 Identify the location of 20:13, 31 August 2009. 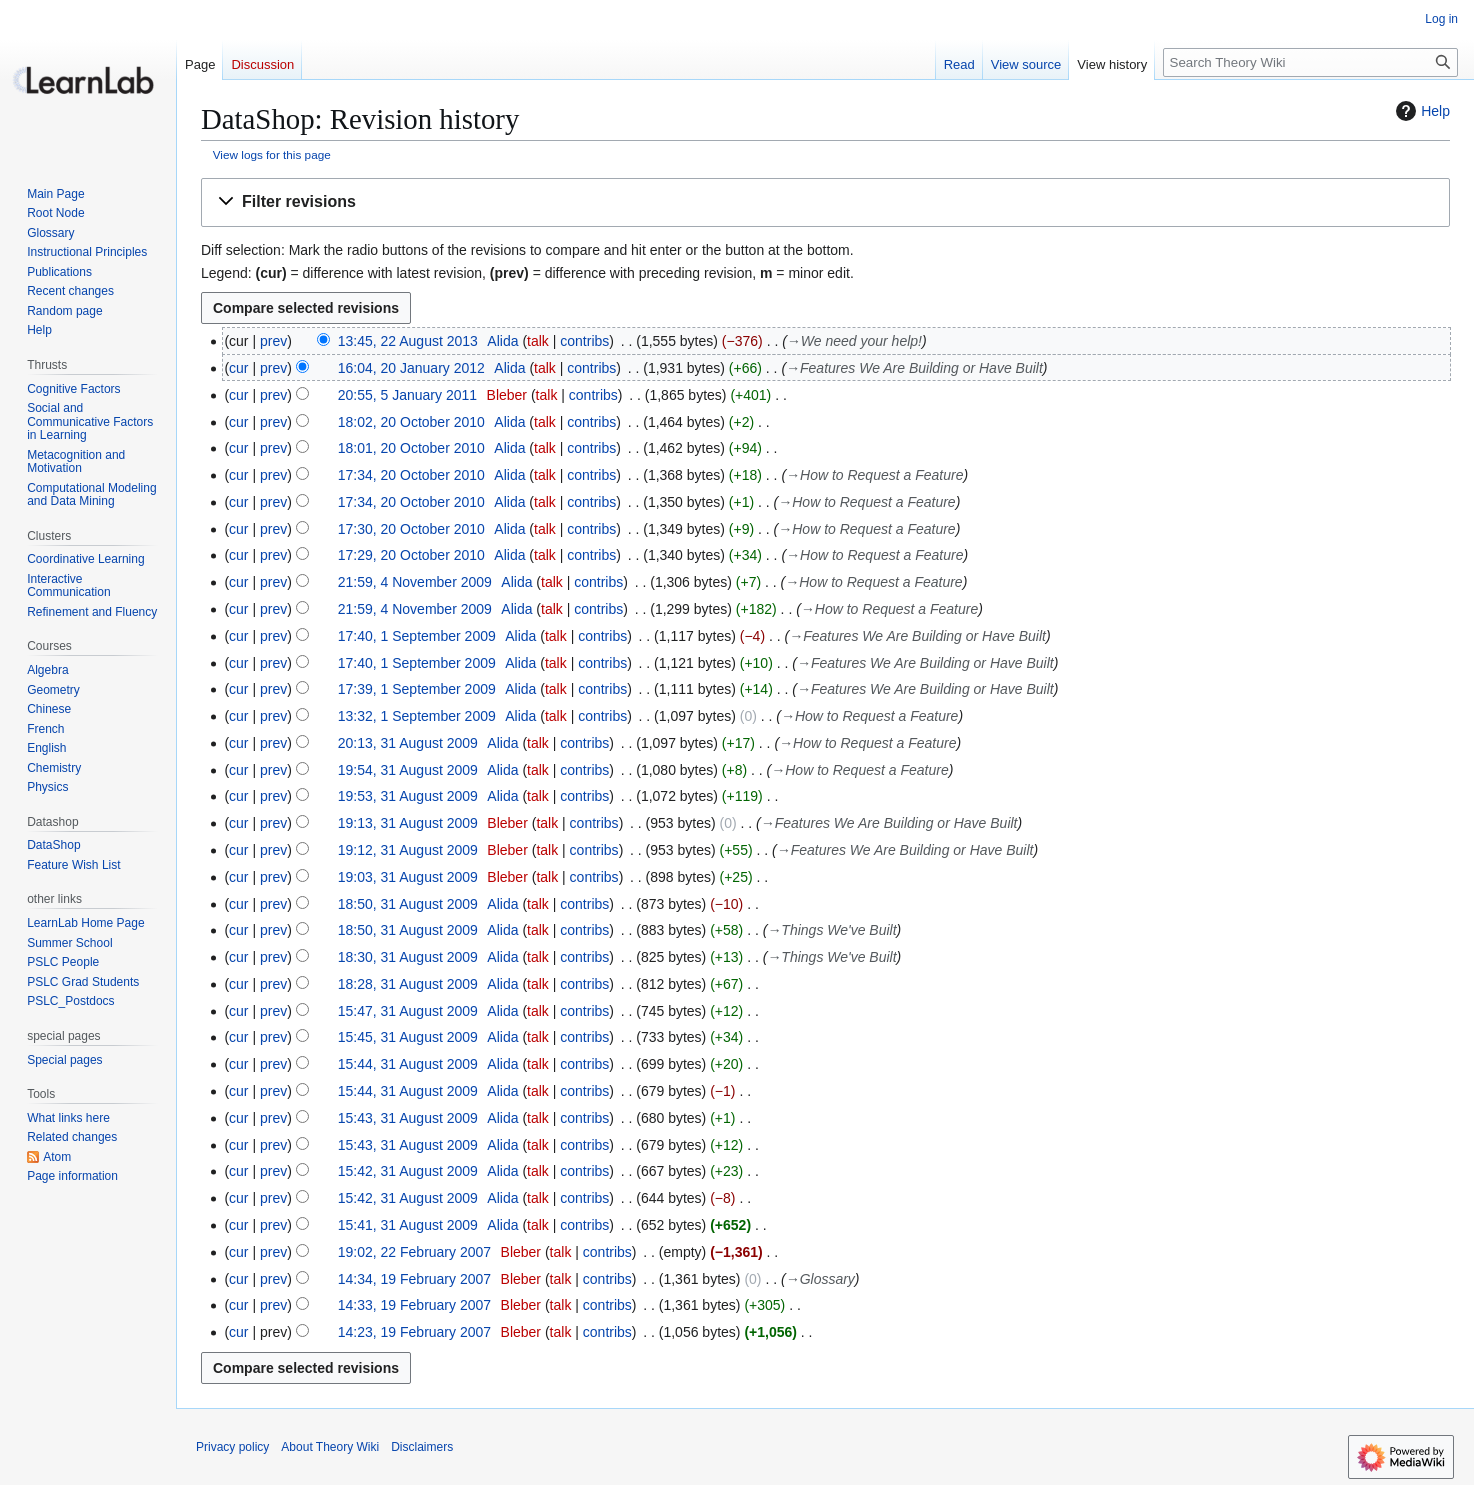
(408, 743).